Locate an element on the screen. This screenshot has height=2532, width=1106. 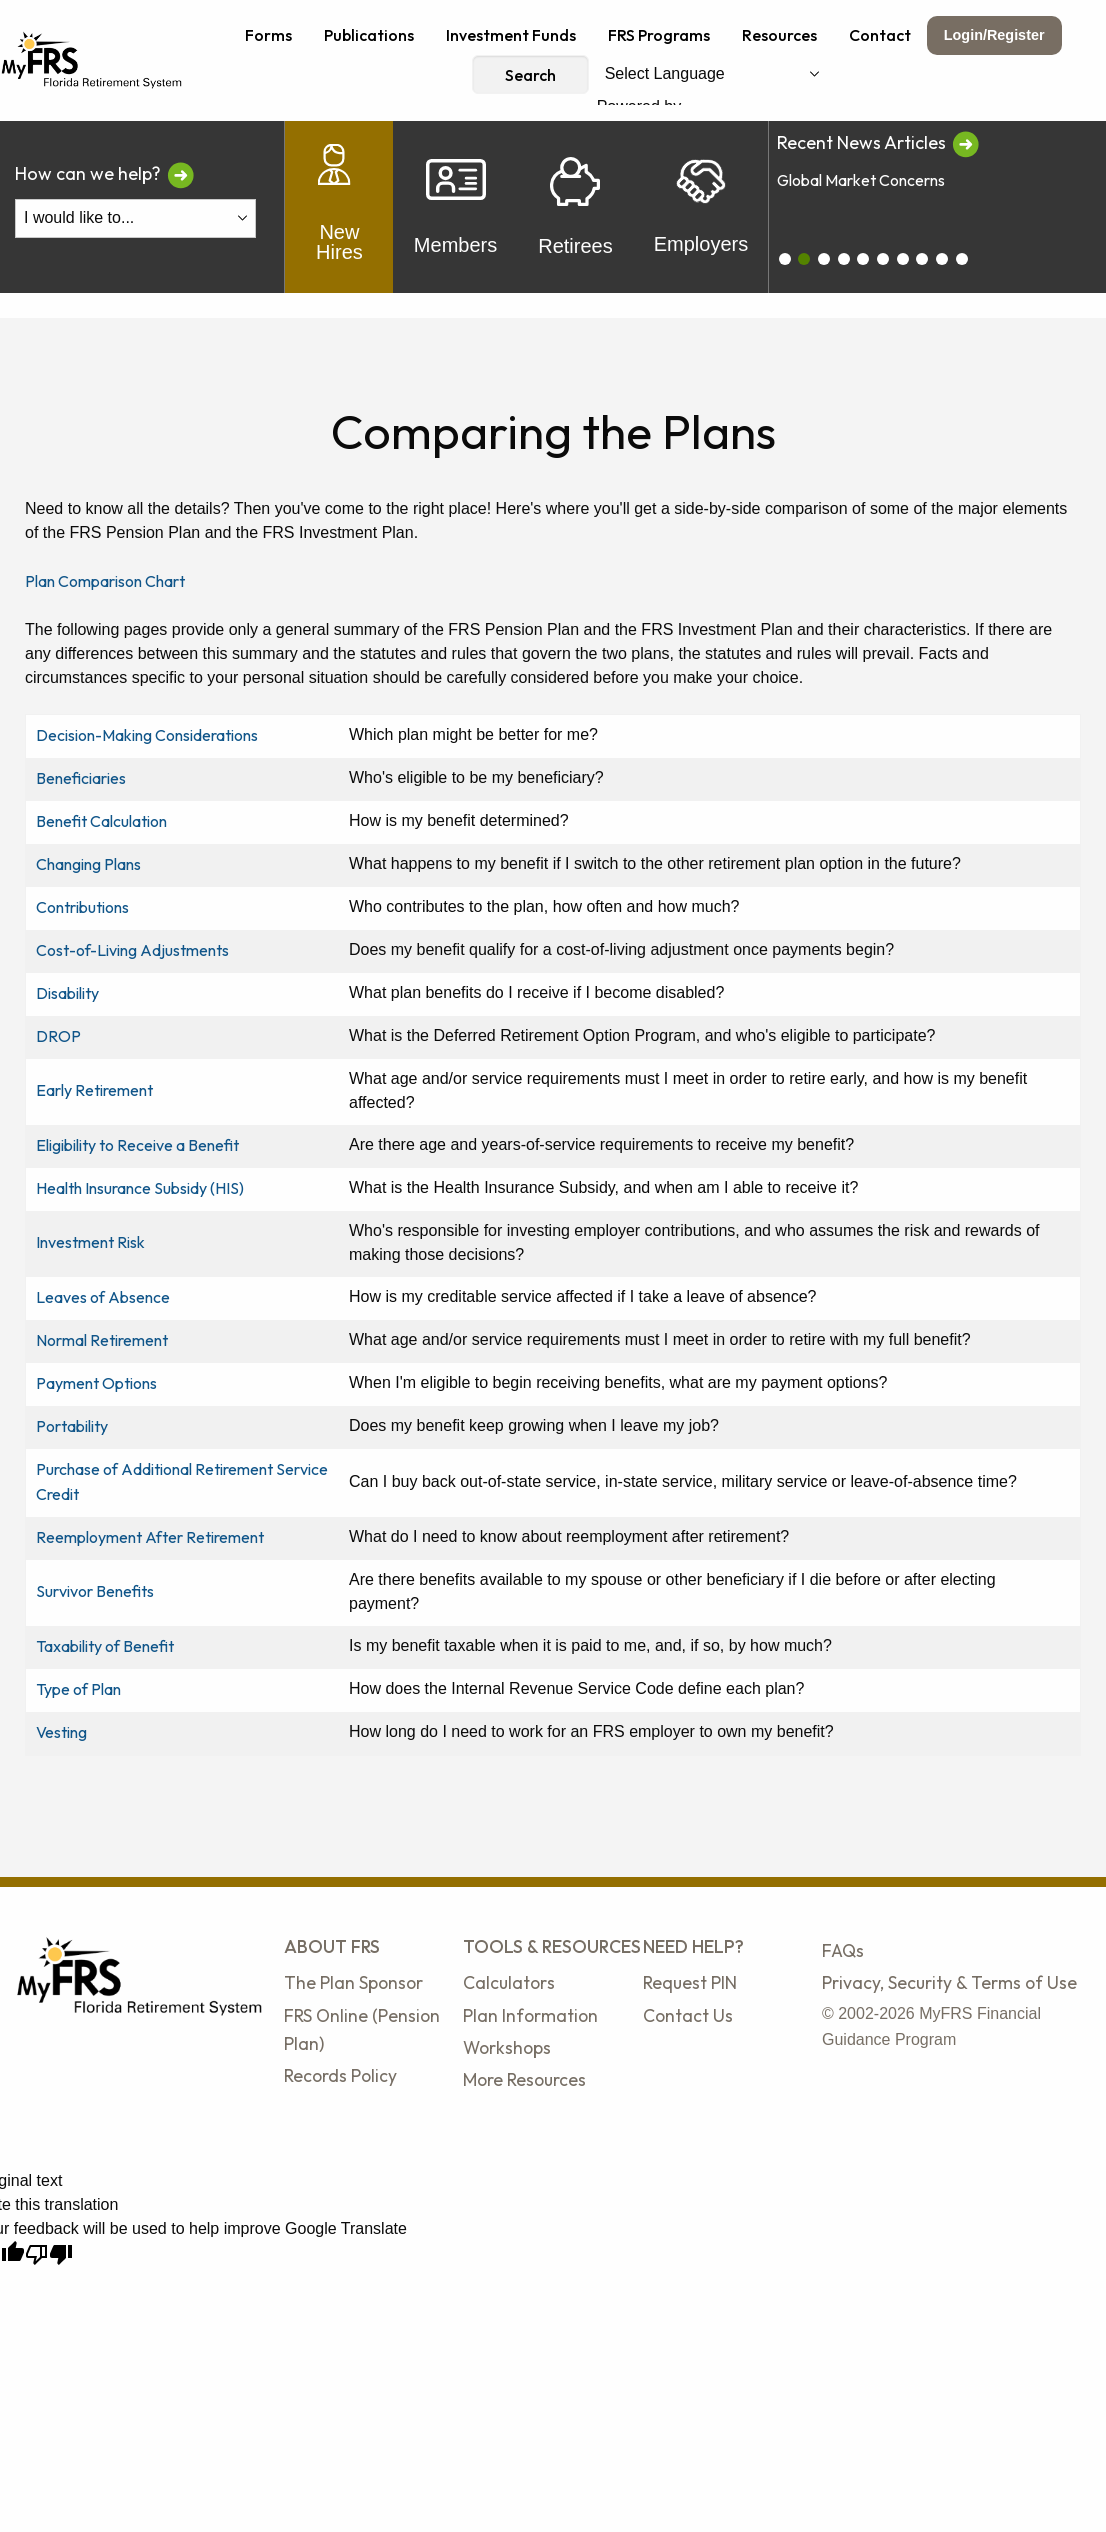
New Hires is located at coordinates (339, 207).